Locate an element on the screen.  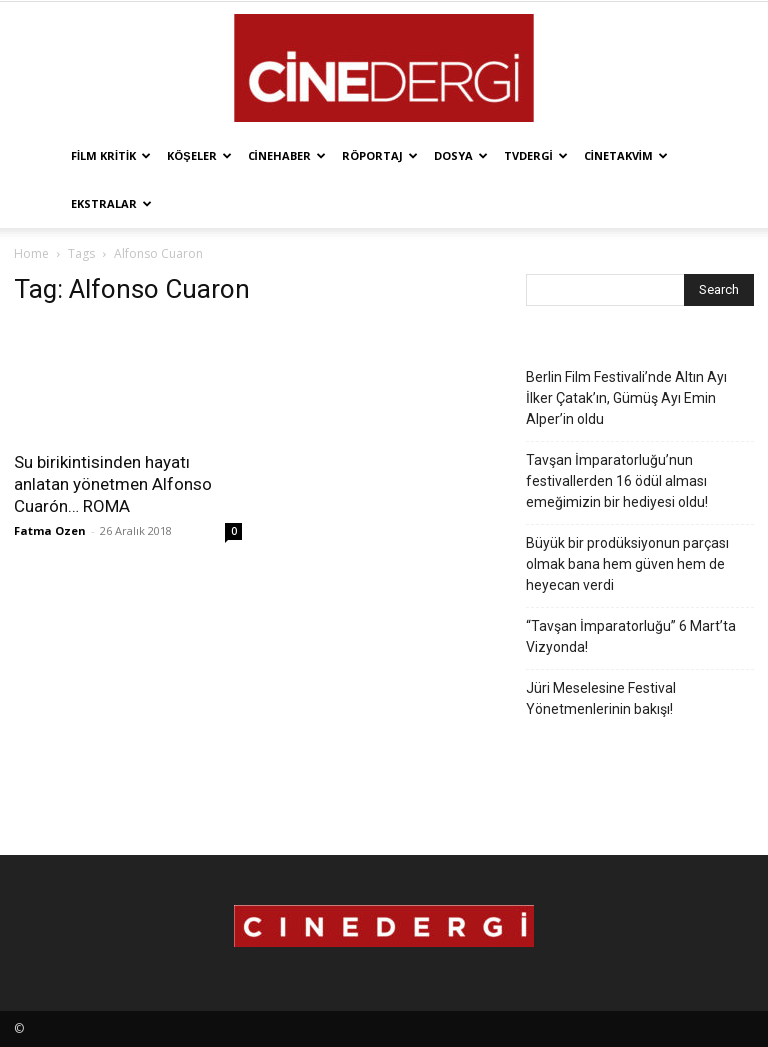
Jüri Meselesine Festival Yönetmenlerinin bakışı! is located at coordinates (601, 698).